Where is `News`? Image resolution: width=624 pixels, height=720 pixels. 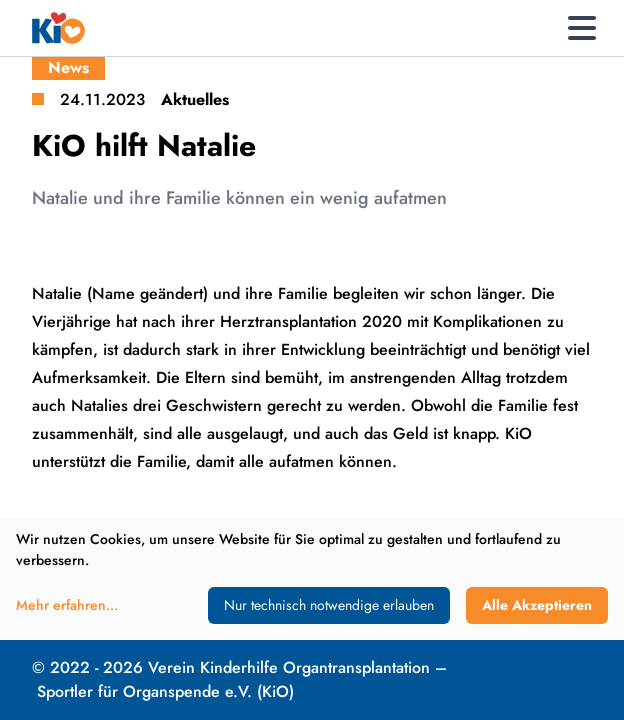 News is located at coordinates (68, 67).